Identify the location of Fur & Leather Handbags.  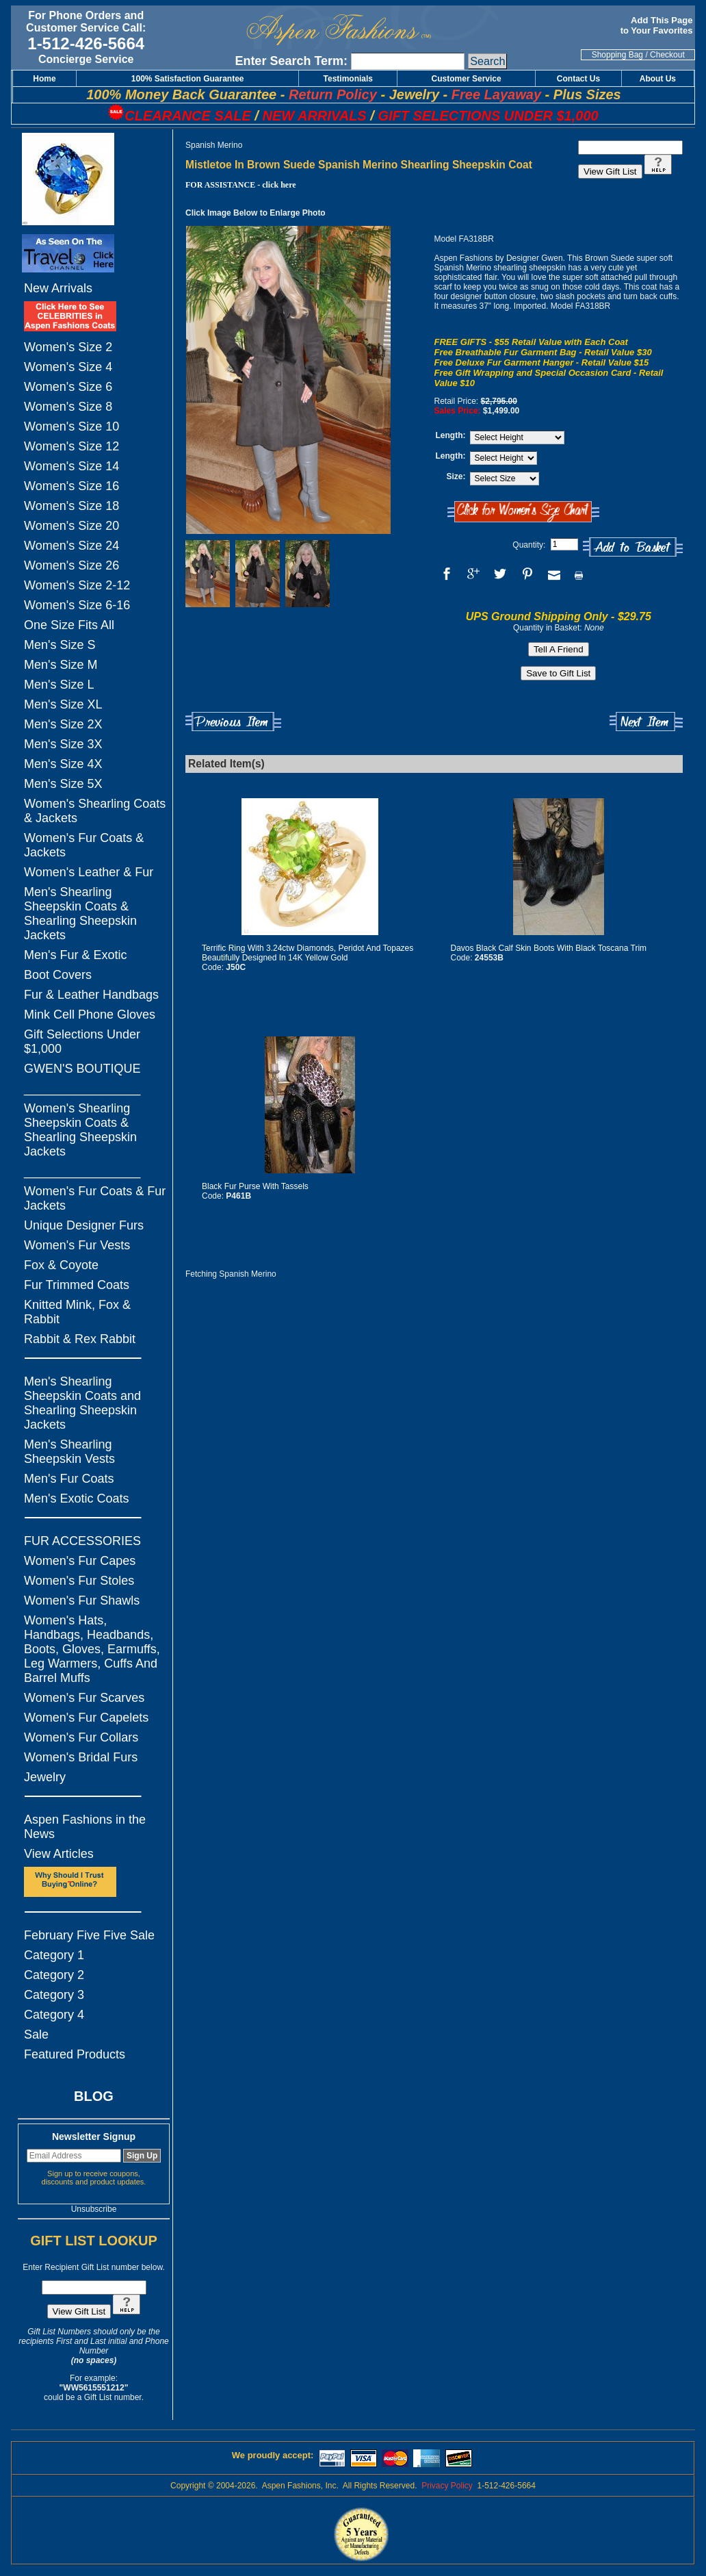
(91, 995).